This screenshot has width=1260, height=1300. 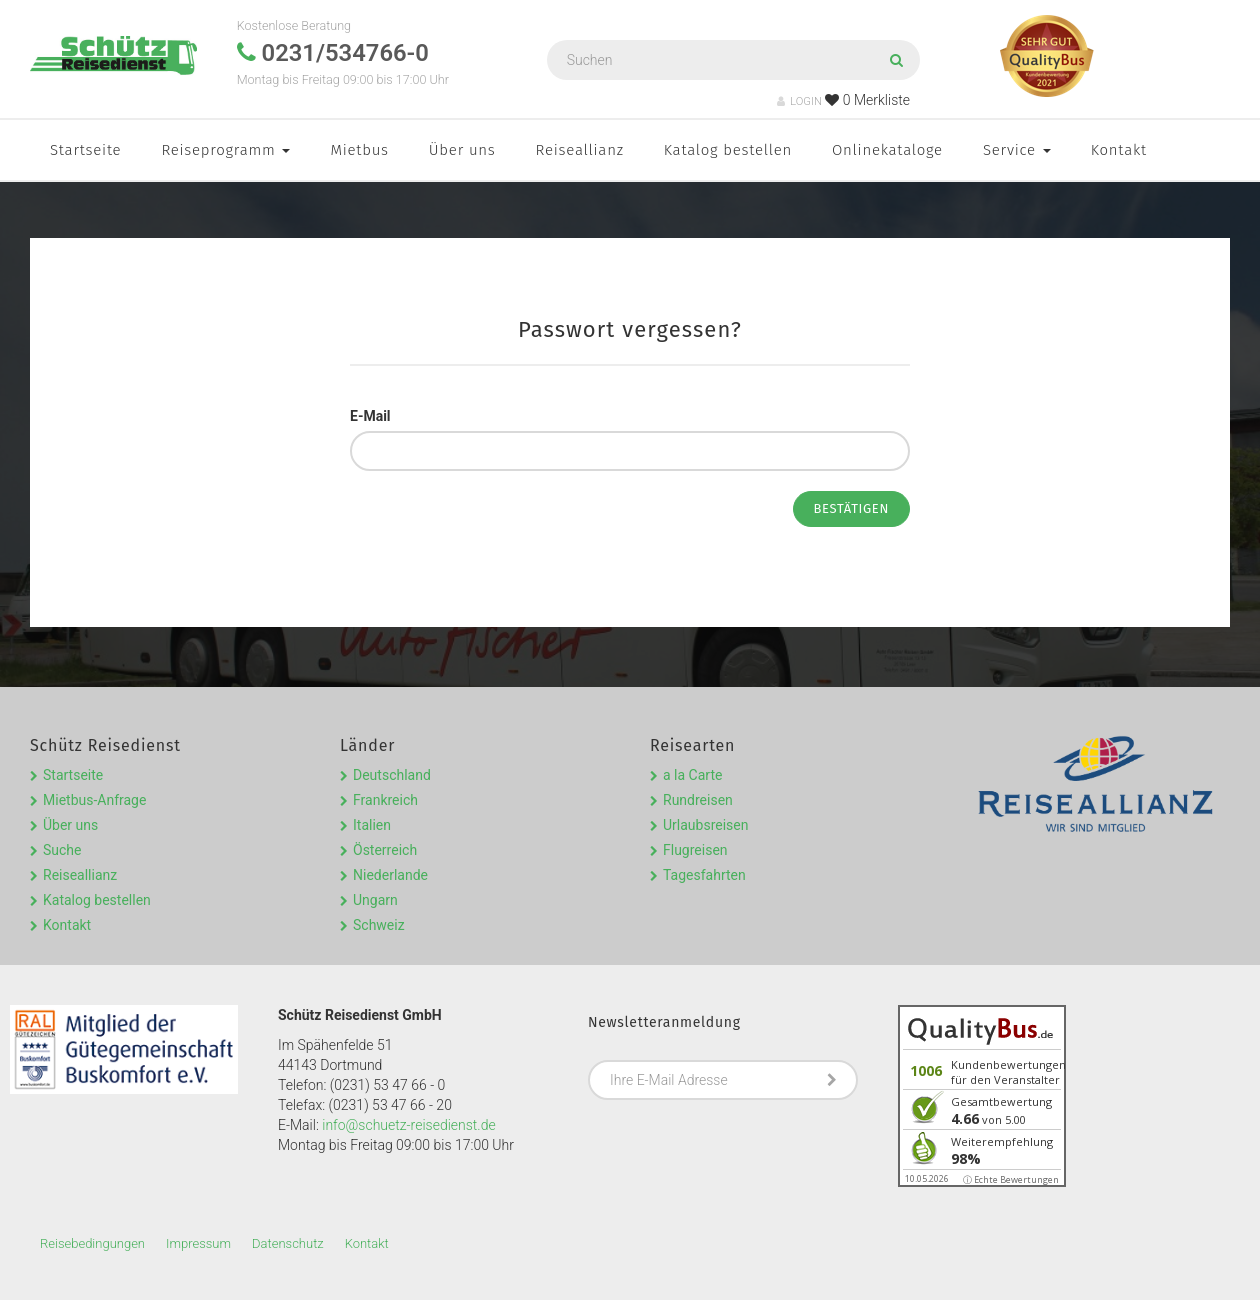 What do you see at coordinates (698, 800) in the screenshot?
I see `Rundreisen` at bounding box center [698, 800].